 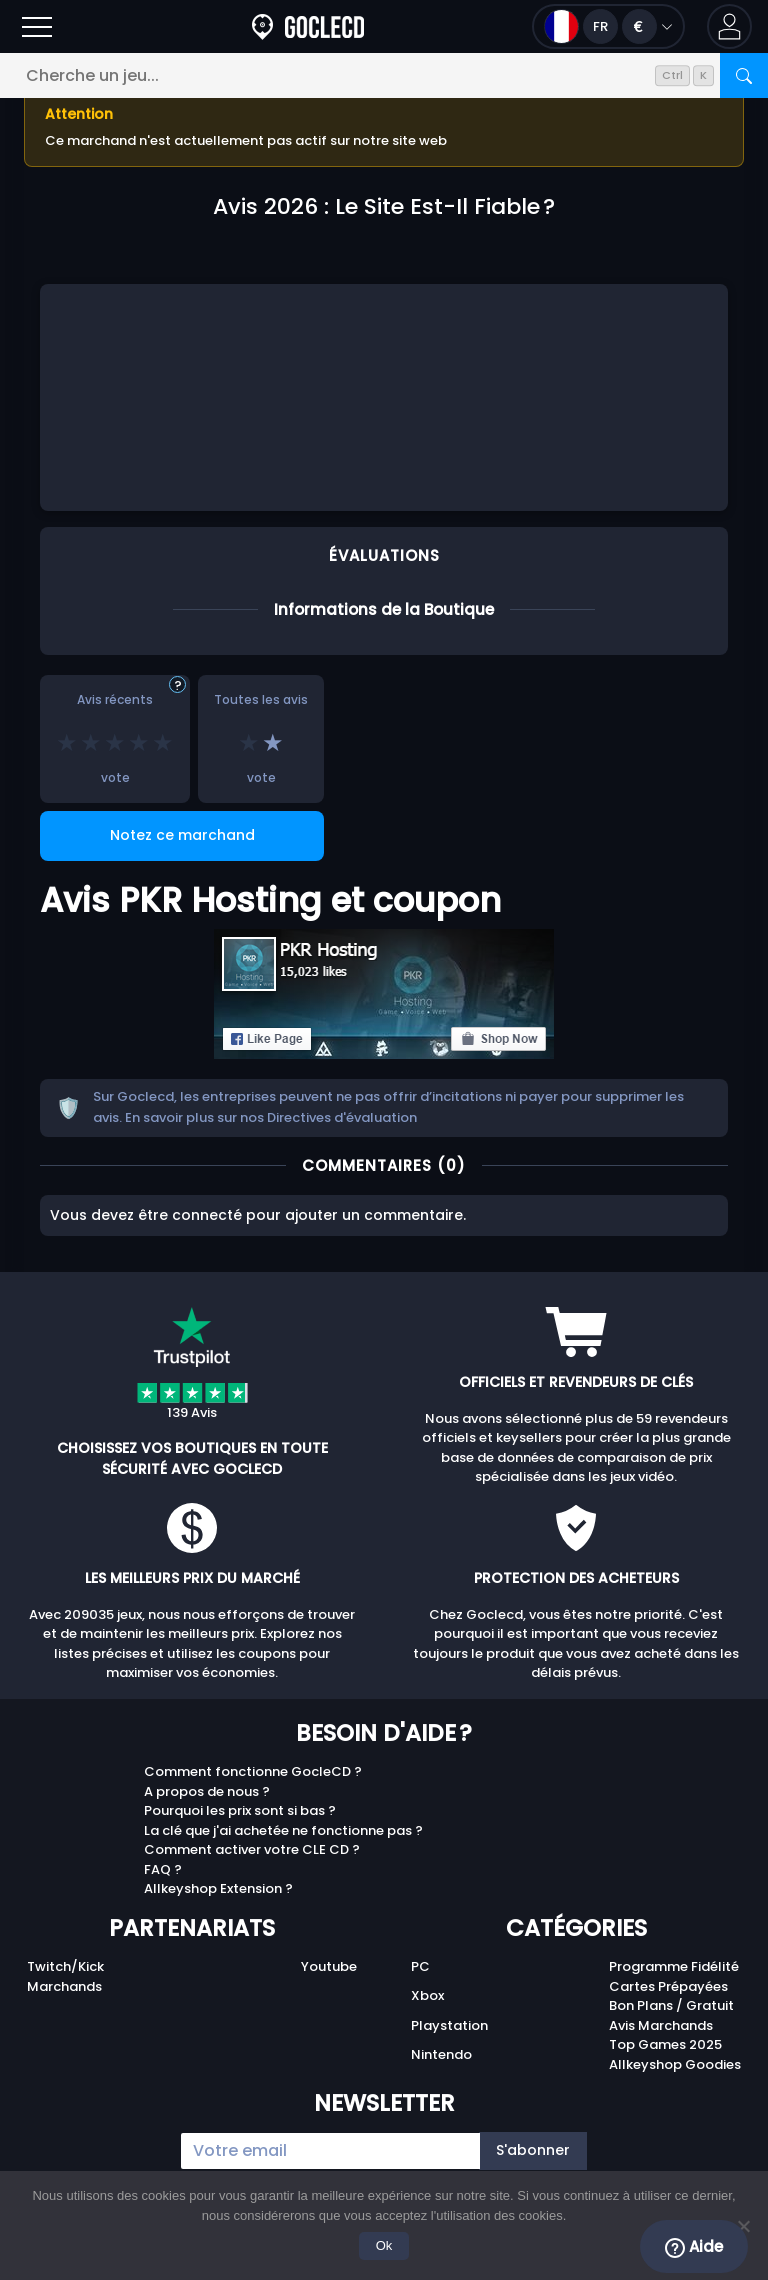 I want to click on Comment activer votre CLE CD ?, so click(x=252, y=1849).